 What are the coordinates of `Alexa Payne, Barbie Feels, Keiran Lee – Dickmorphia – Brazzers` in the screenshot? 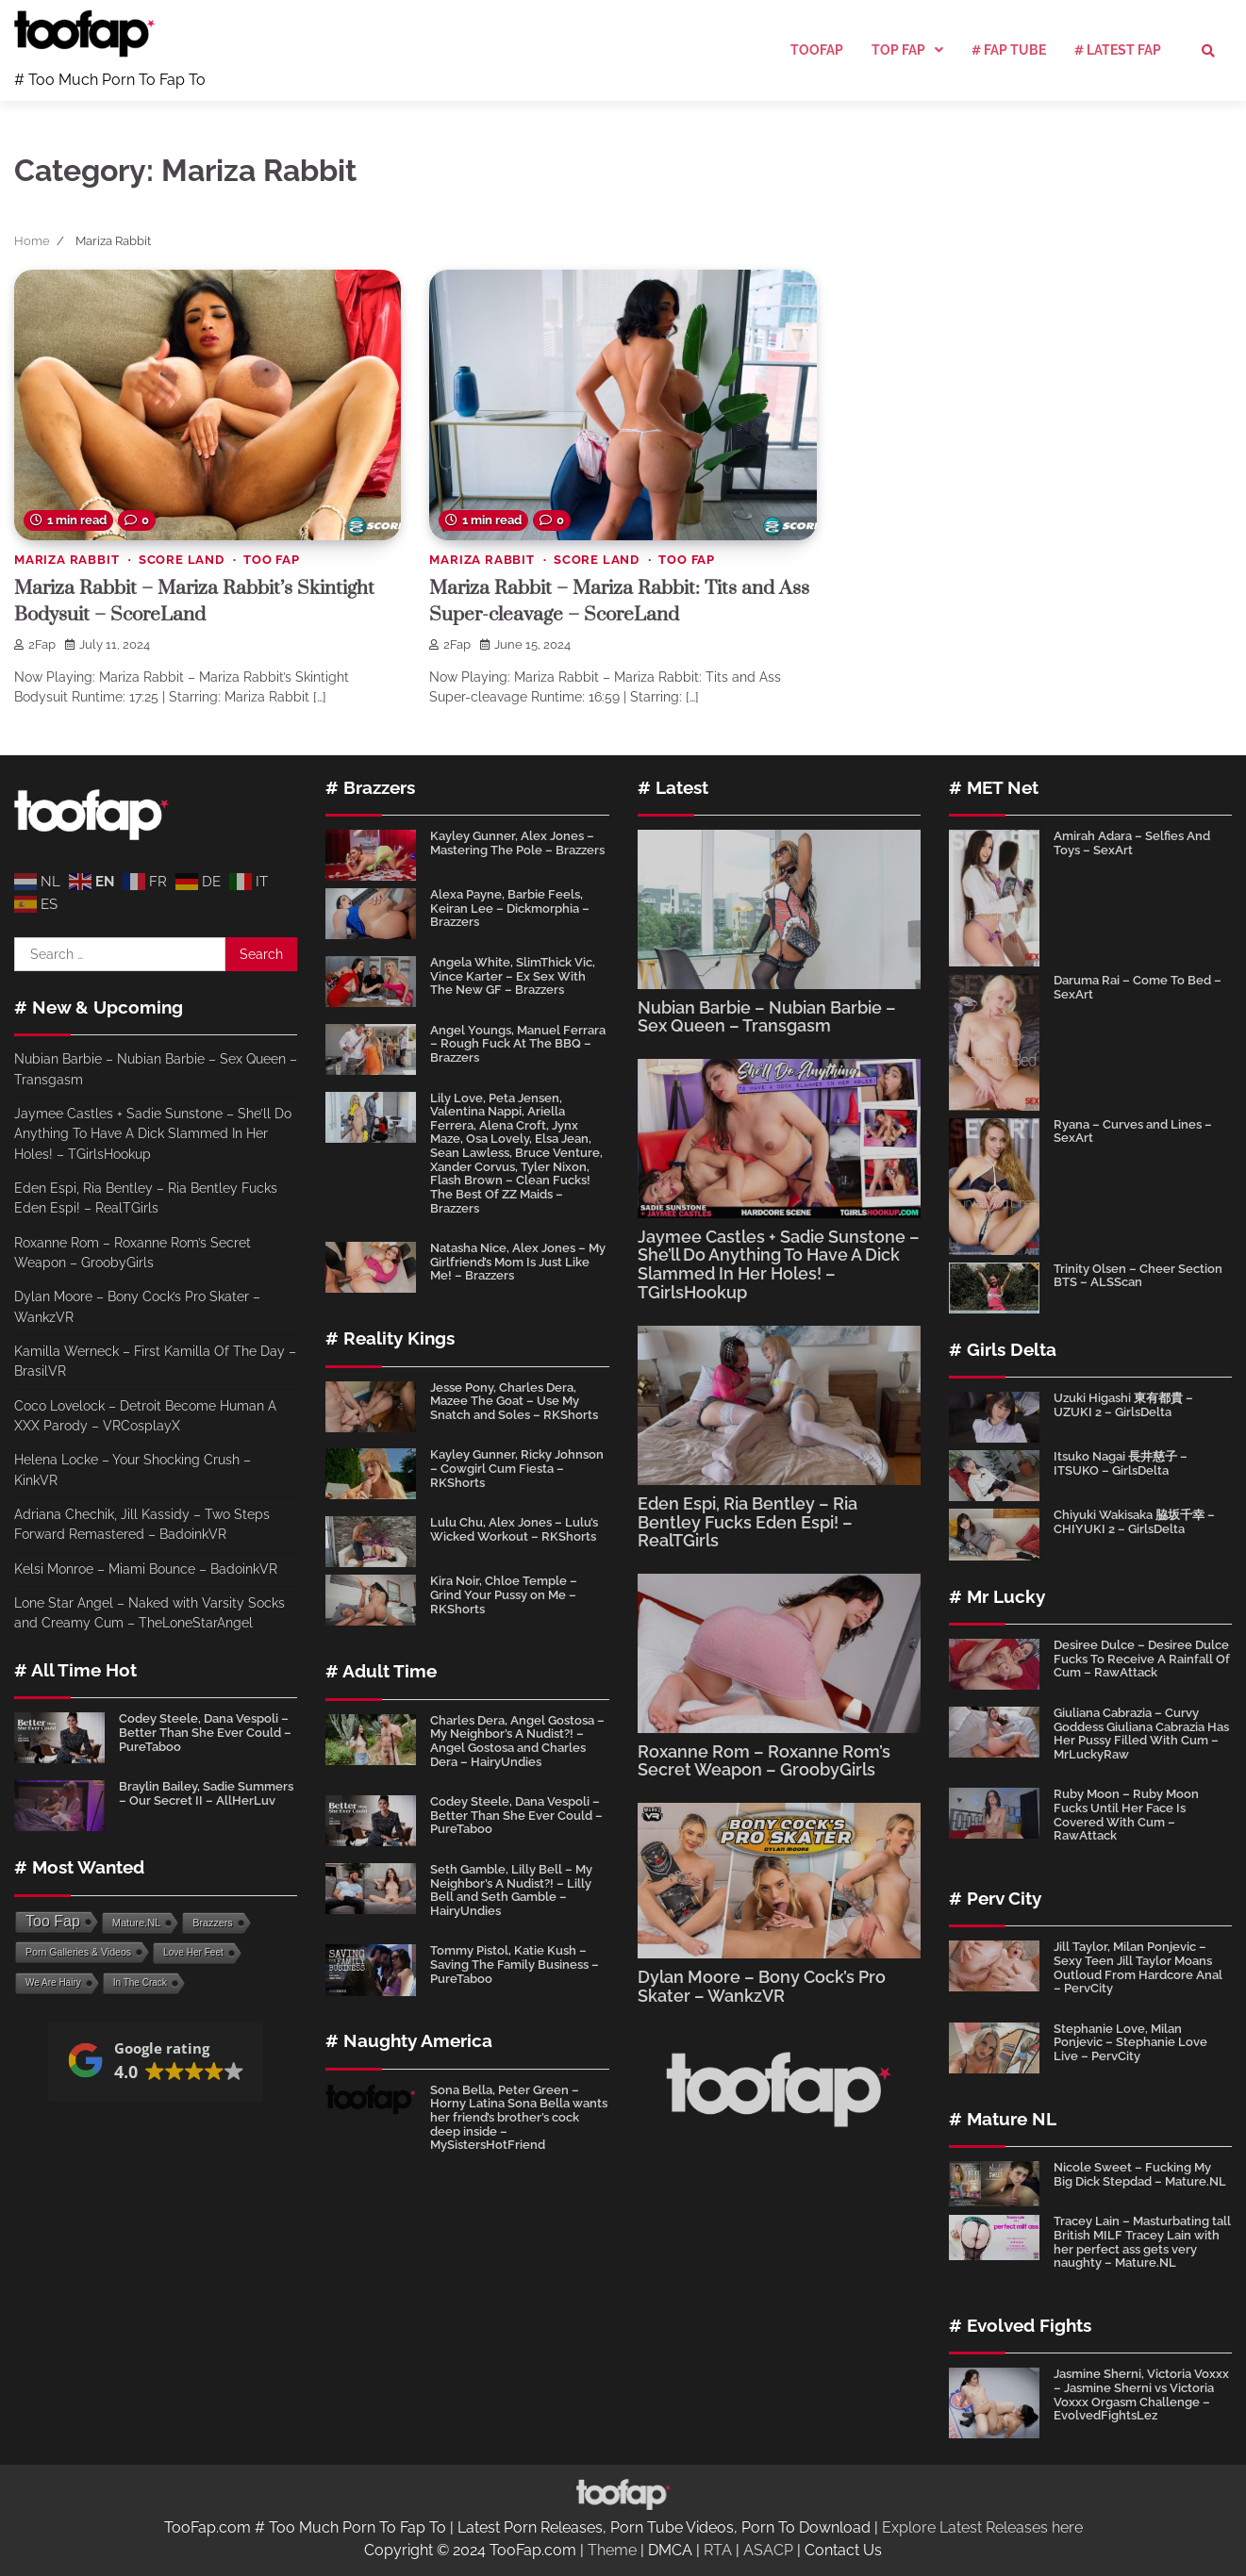 It's located at (510, 908).